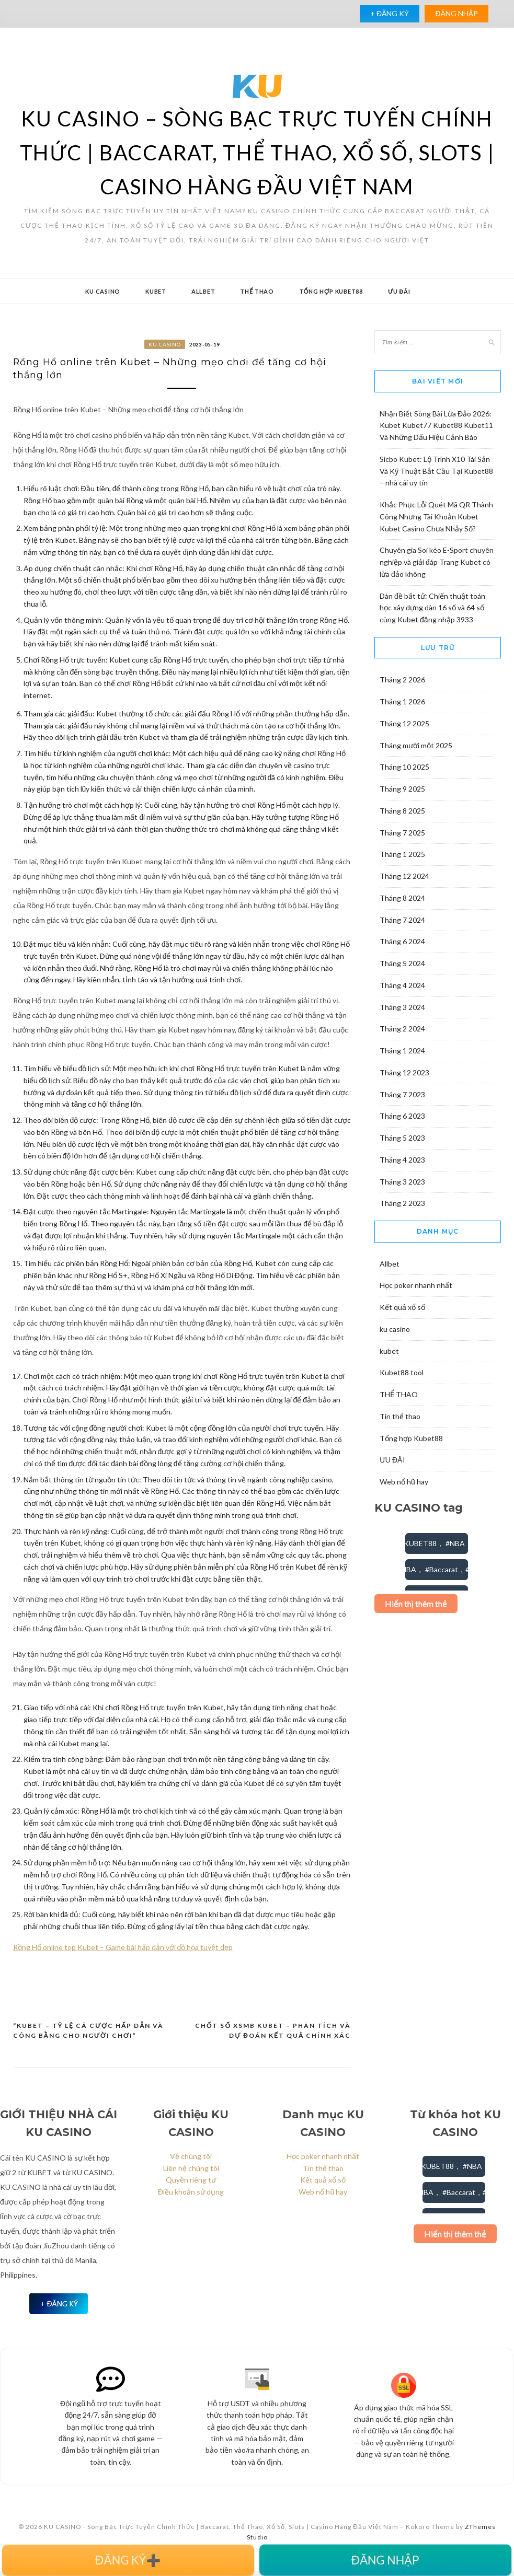  I want to click on KU CASINO – Sòng Bạc Trực Tuyến Chính Thức | Baccarat, Thể Thao, Xổ Số, Slots | Casino Hàng Đầu Việt Nam, so click(257, 152).